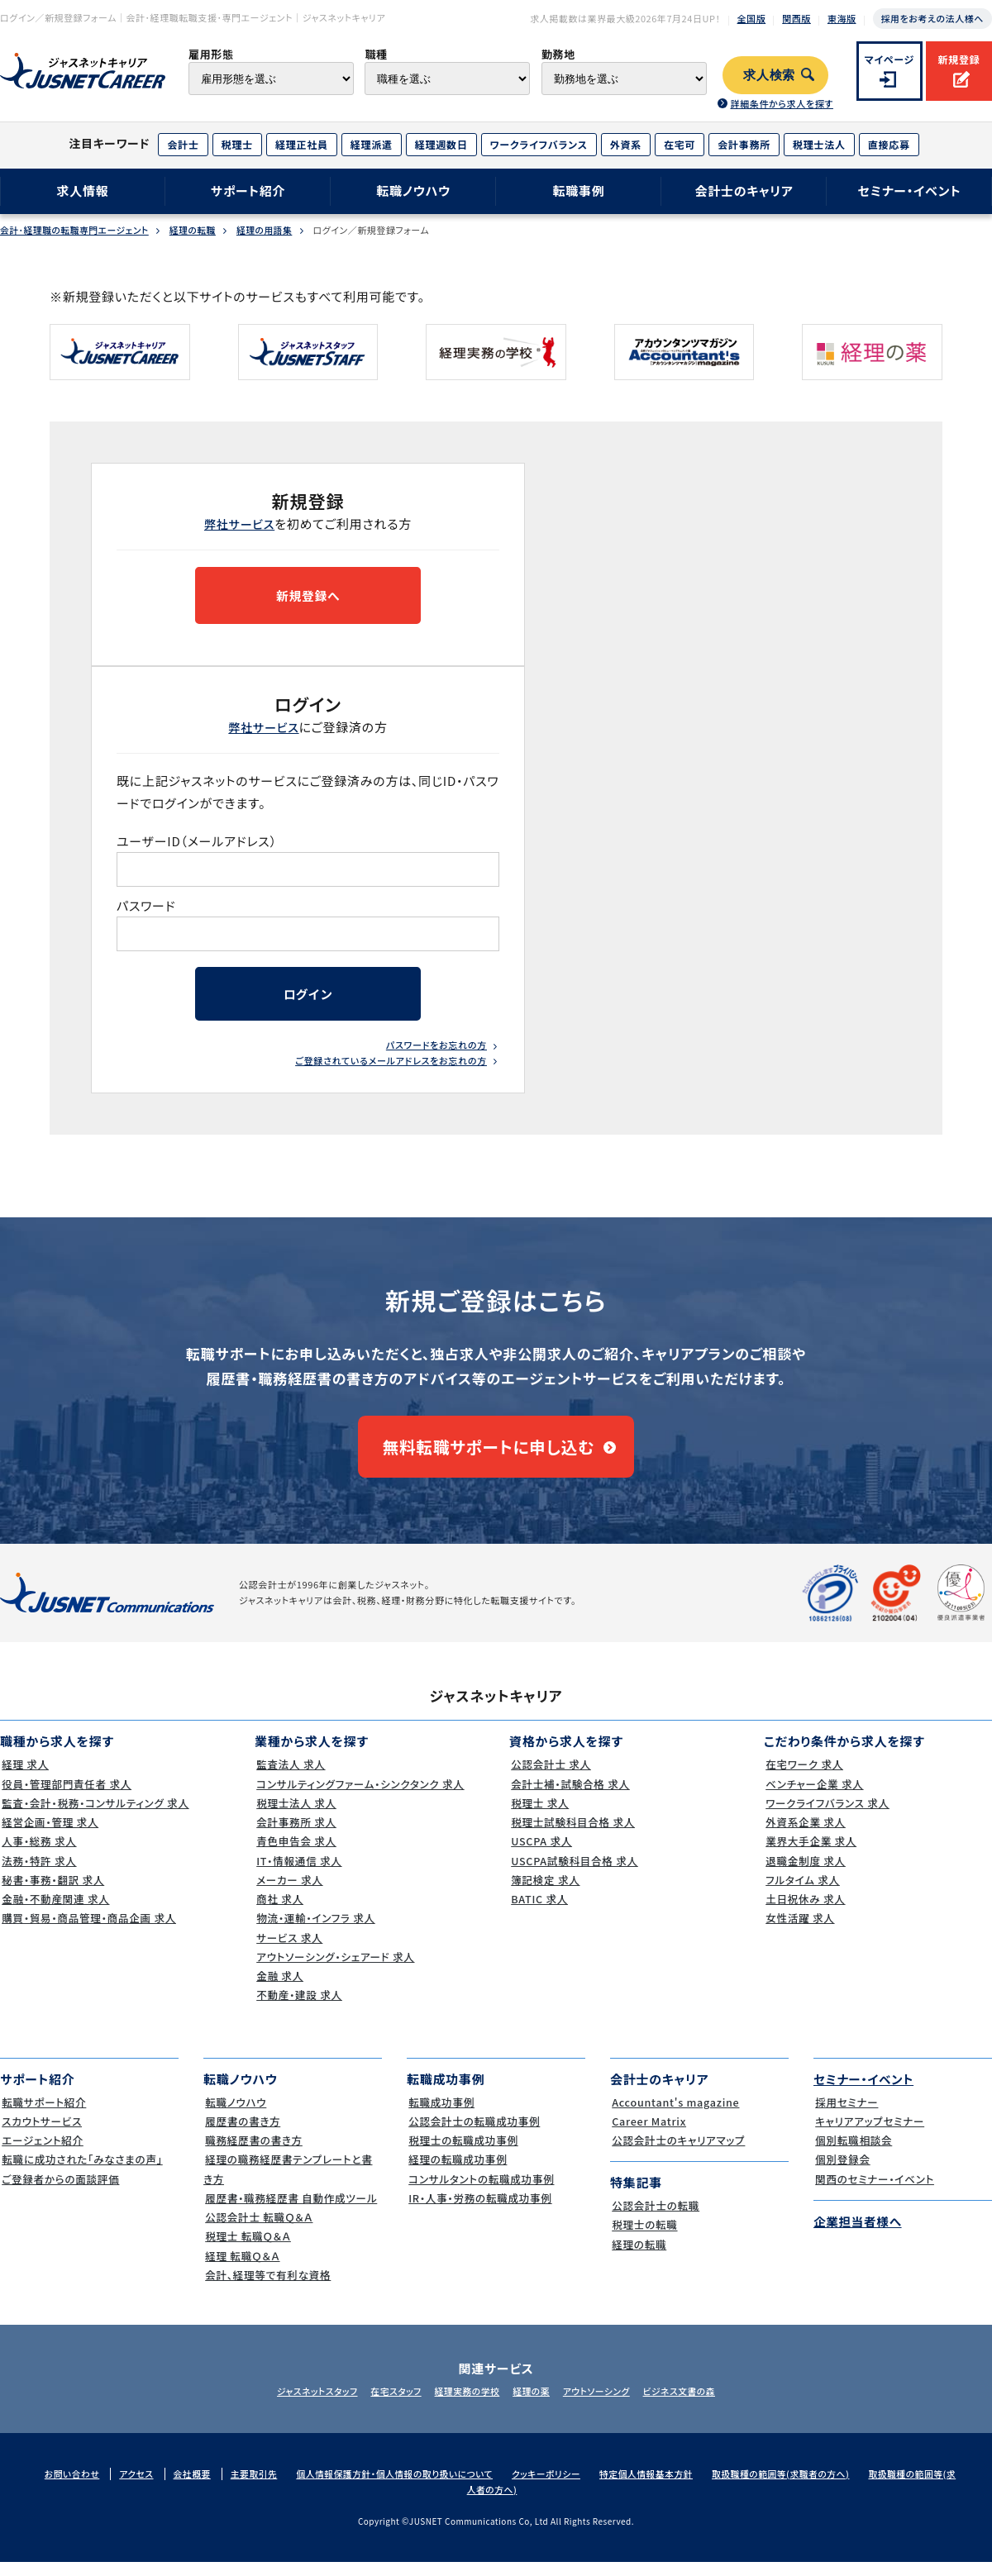  What do you see at coordinates (853, 2153) in the screenshot?
I see `個別転職相談会` at bounding box center [853, 2153].